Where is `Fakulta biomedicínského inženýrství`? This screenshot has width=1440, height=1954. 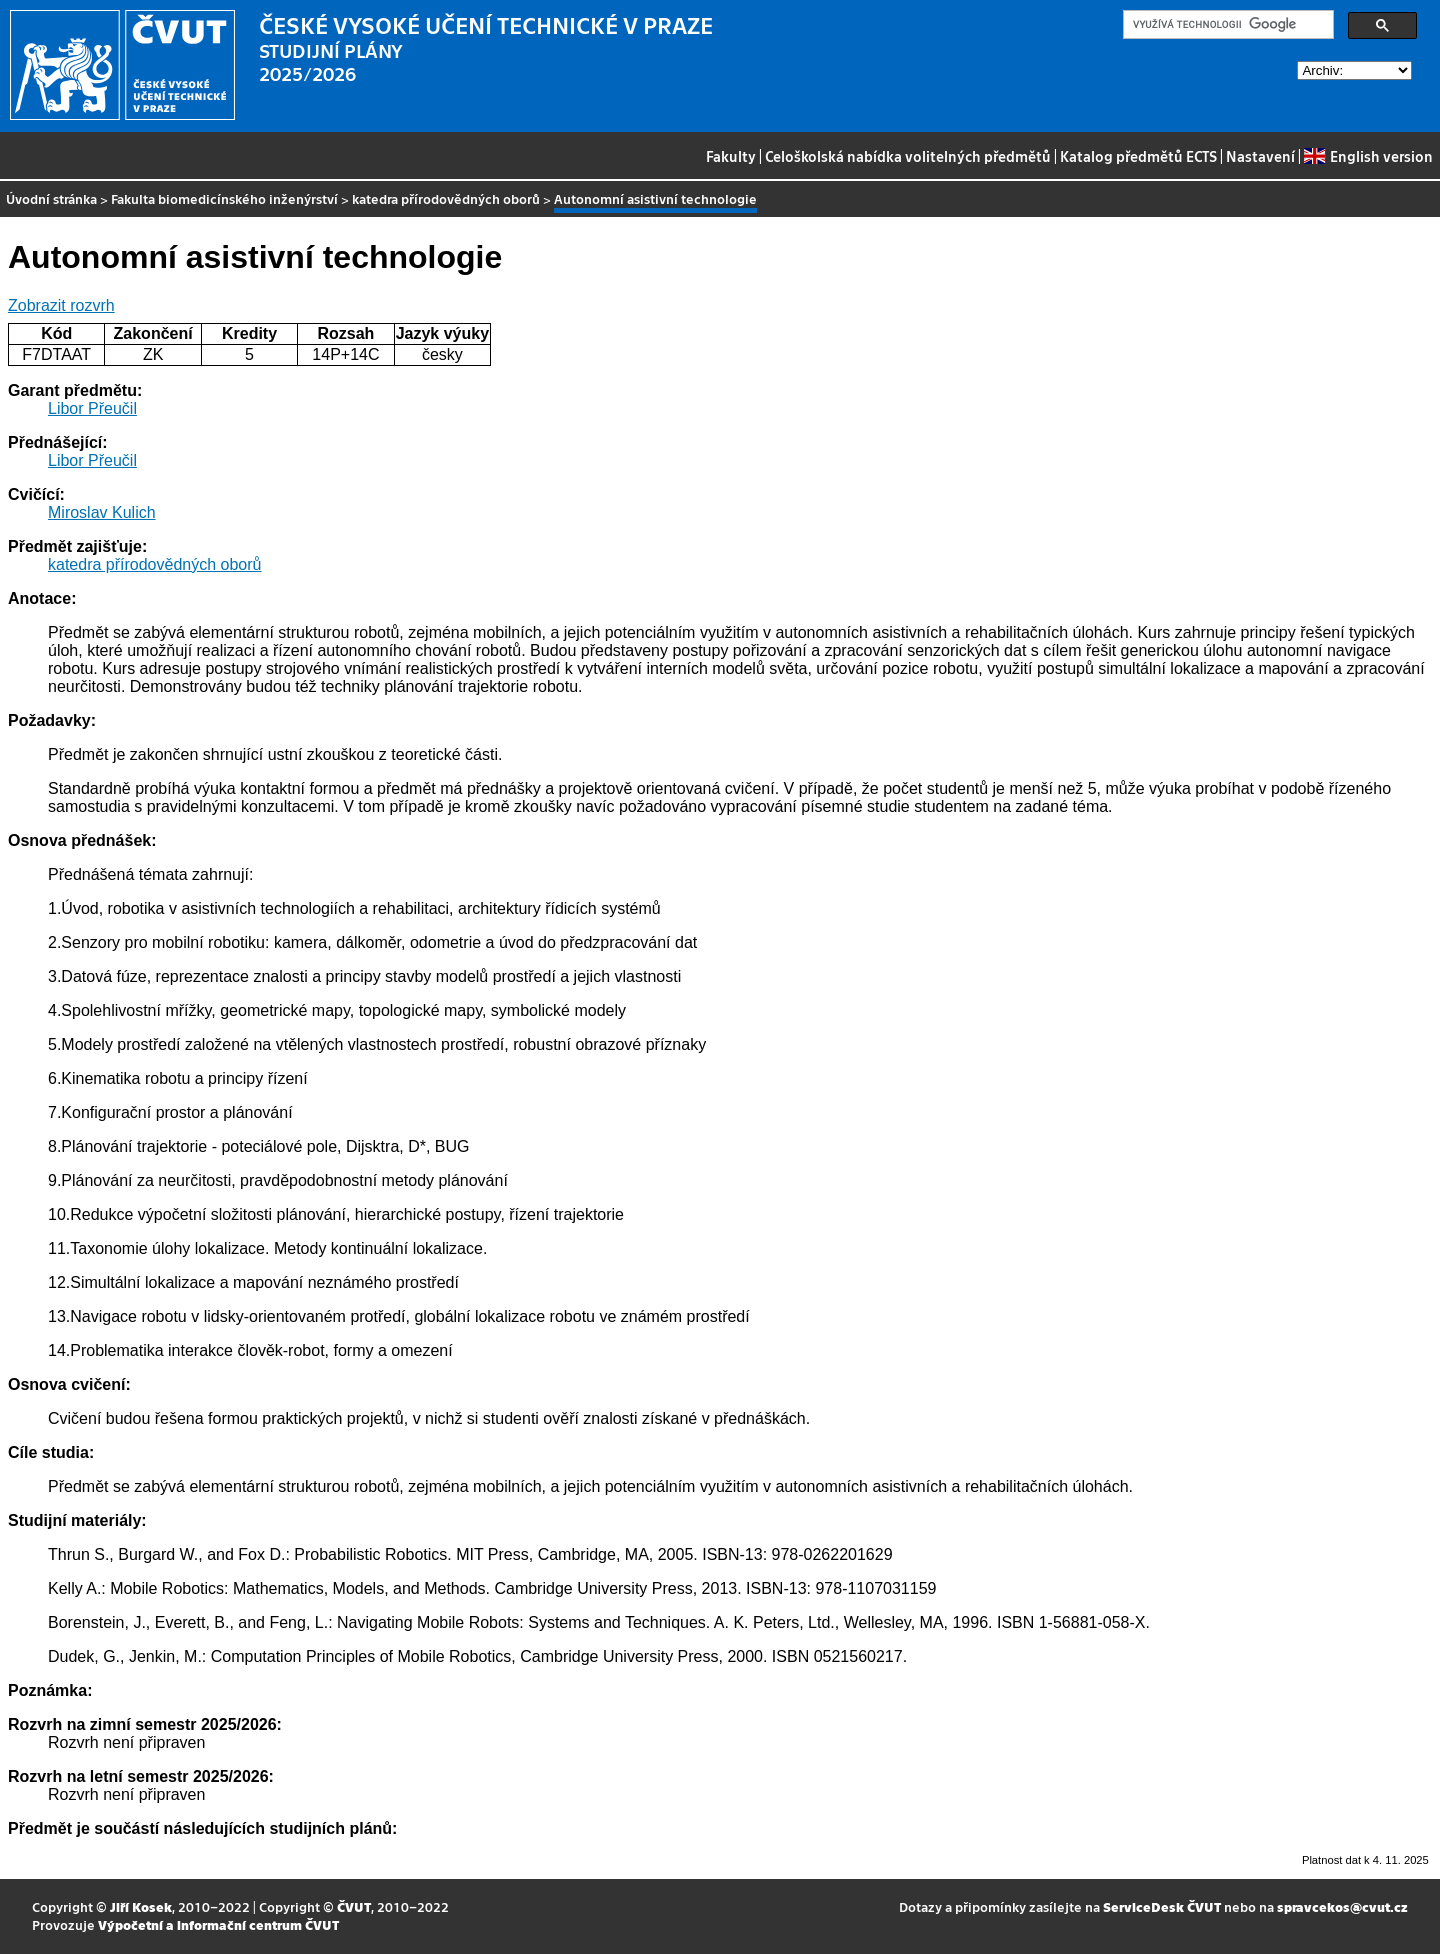 Fakulta biomedicínského inženýrství is located at coordinates (224, 198).